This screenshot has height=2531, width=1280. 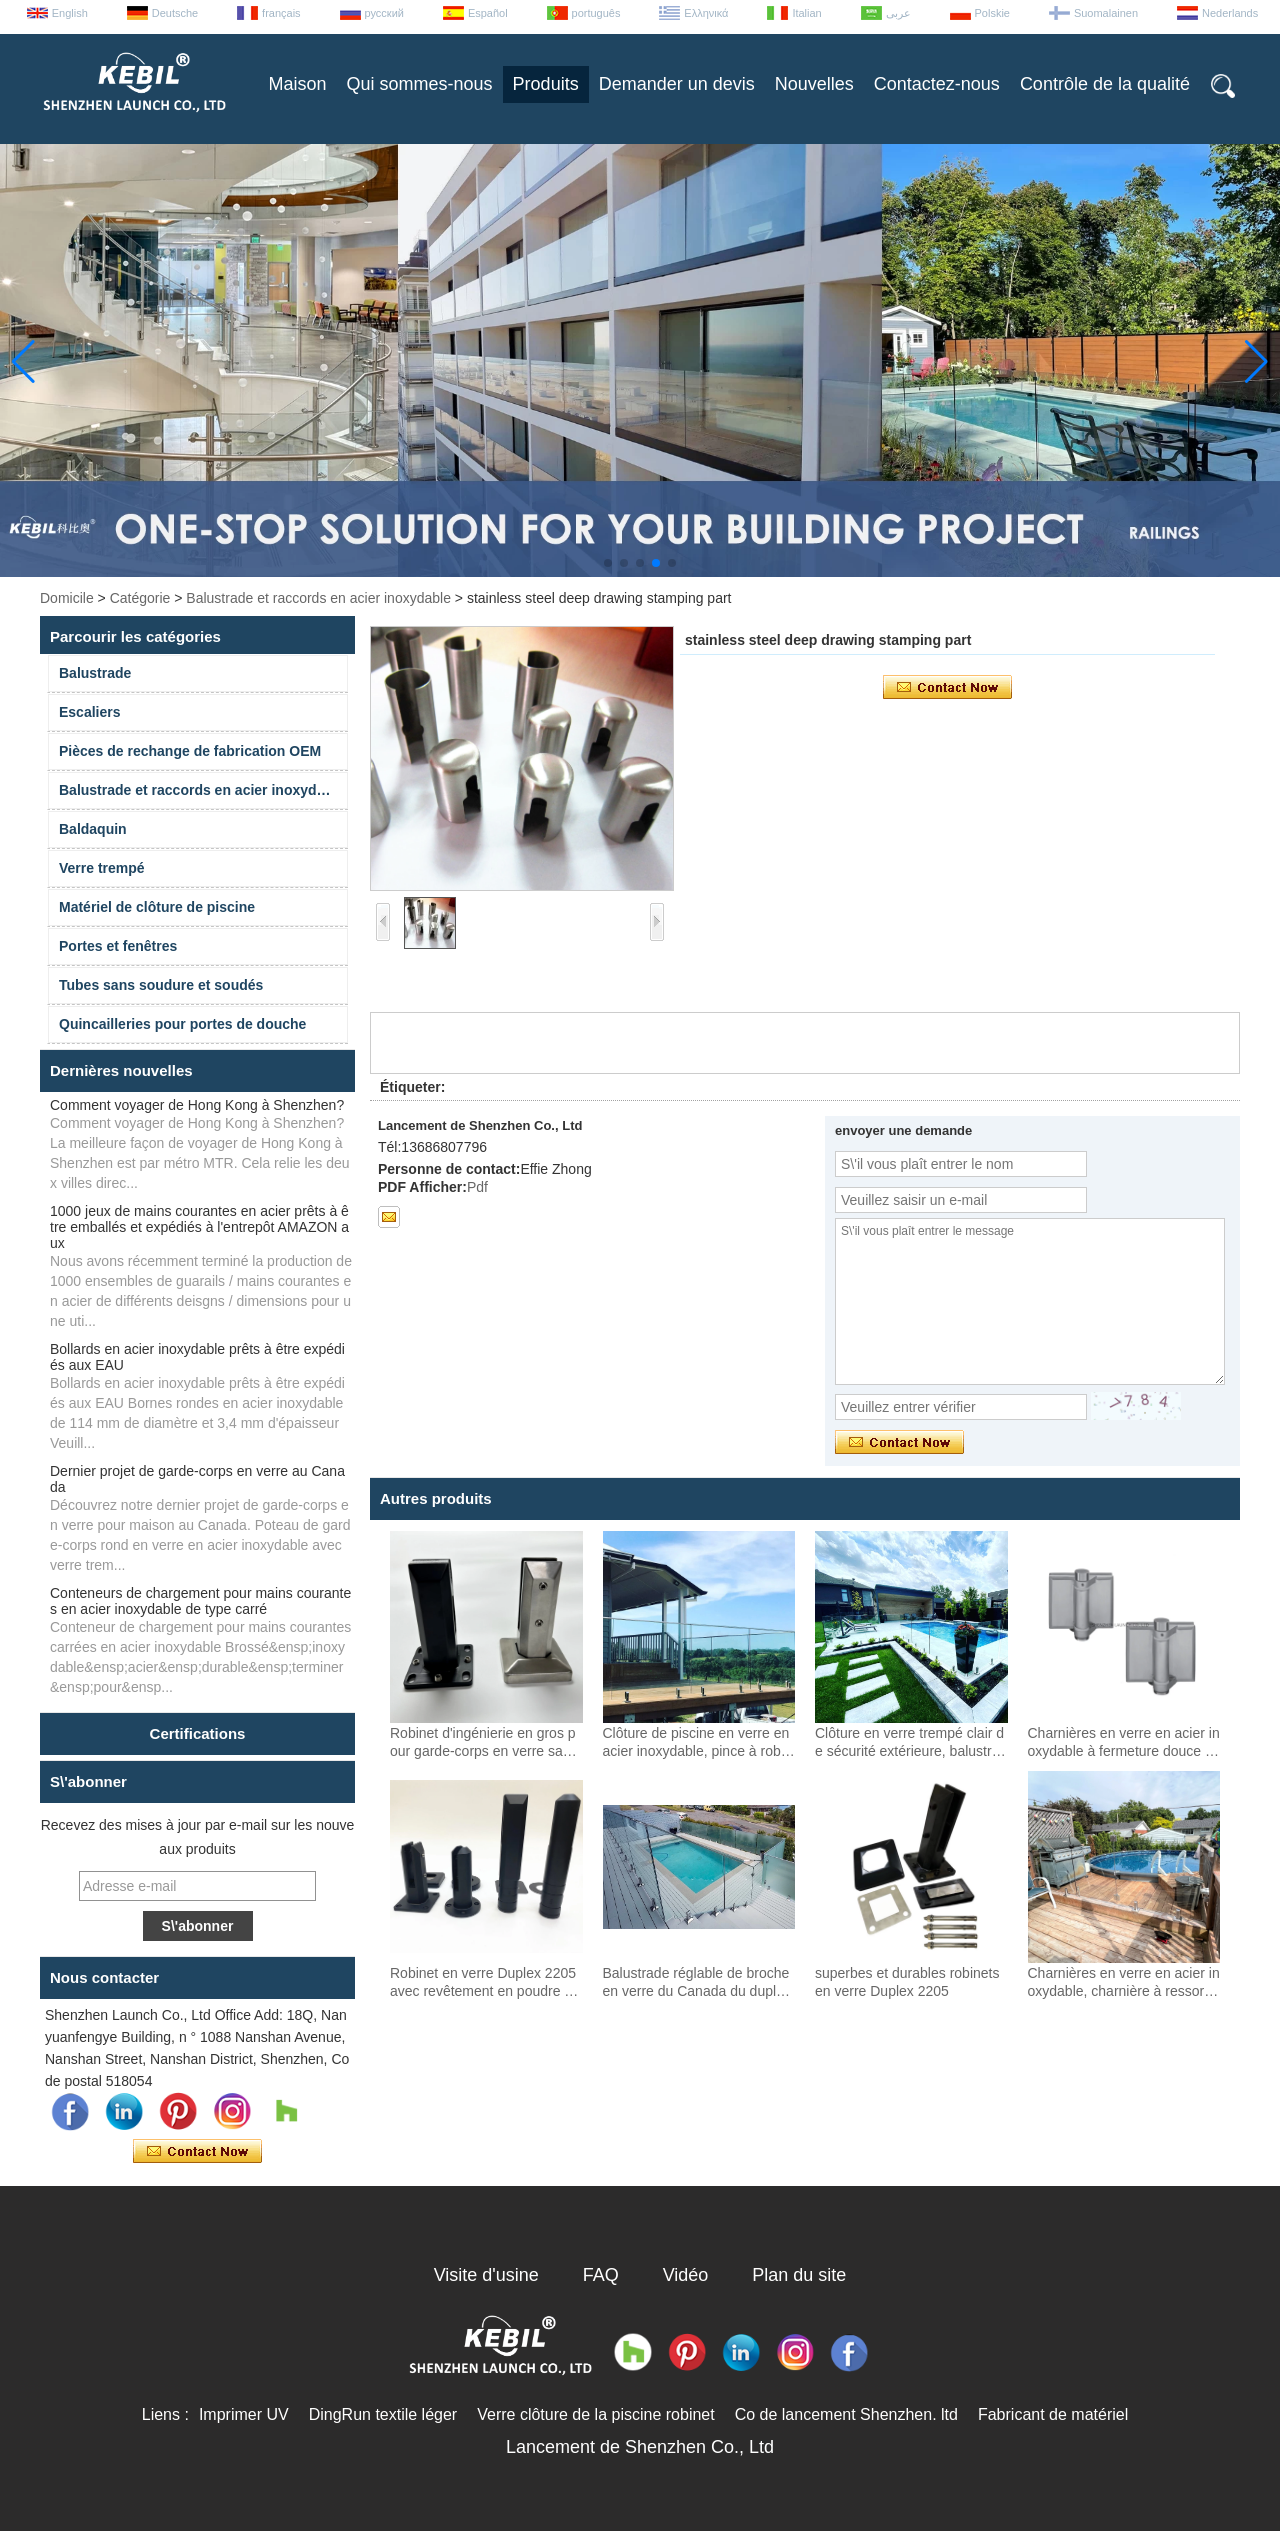 What do you see at coordinates (200, 1601) in the screenshot?
I see `Conteneurs de chargement pour mains courantes en acier inoxydable de type carré` at bounding box center [200, 1601].